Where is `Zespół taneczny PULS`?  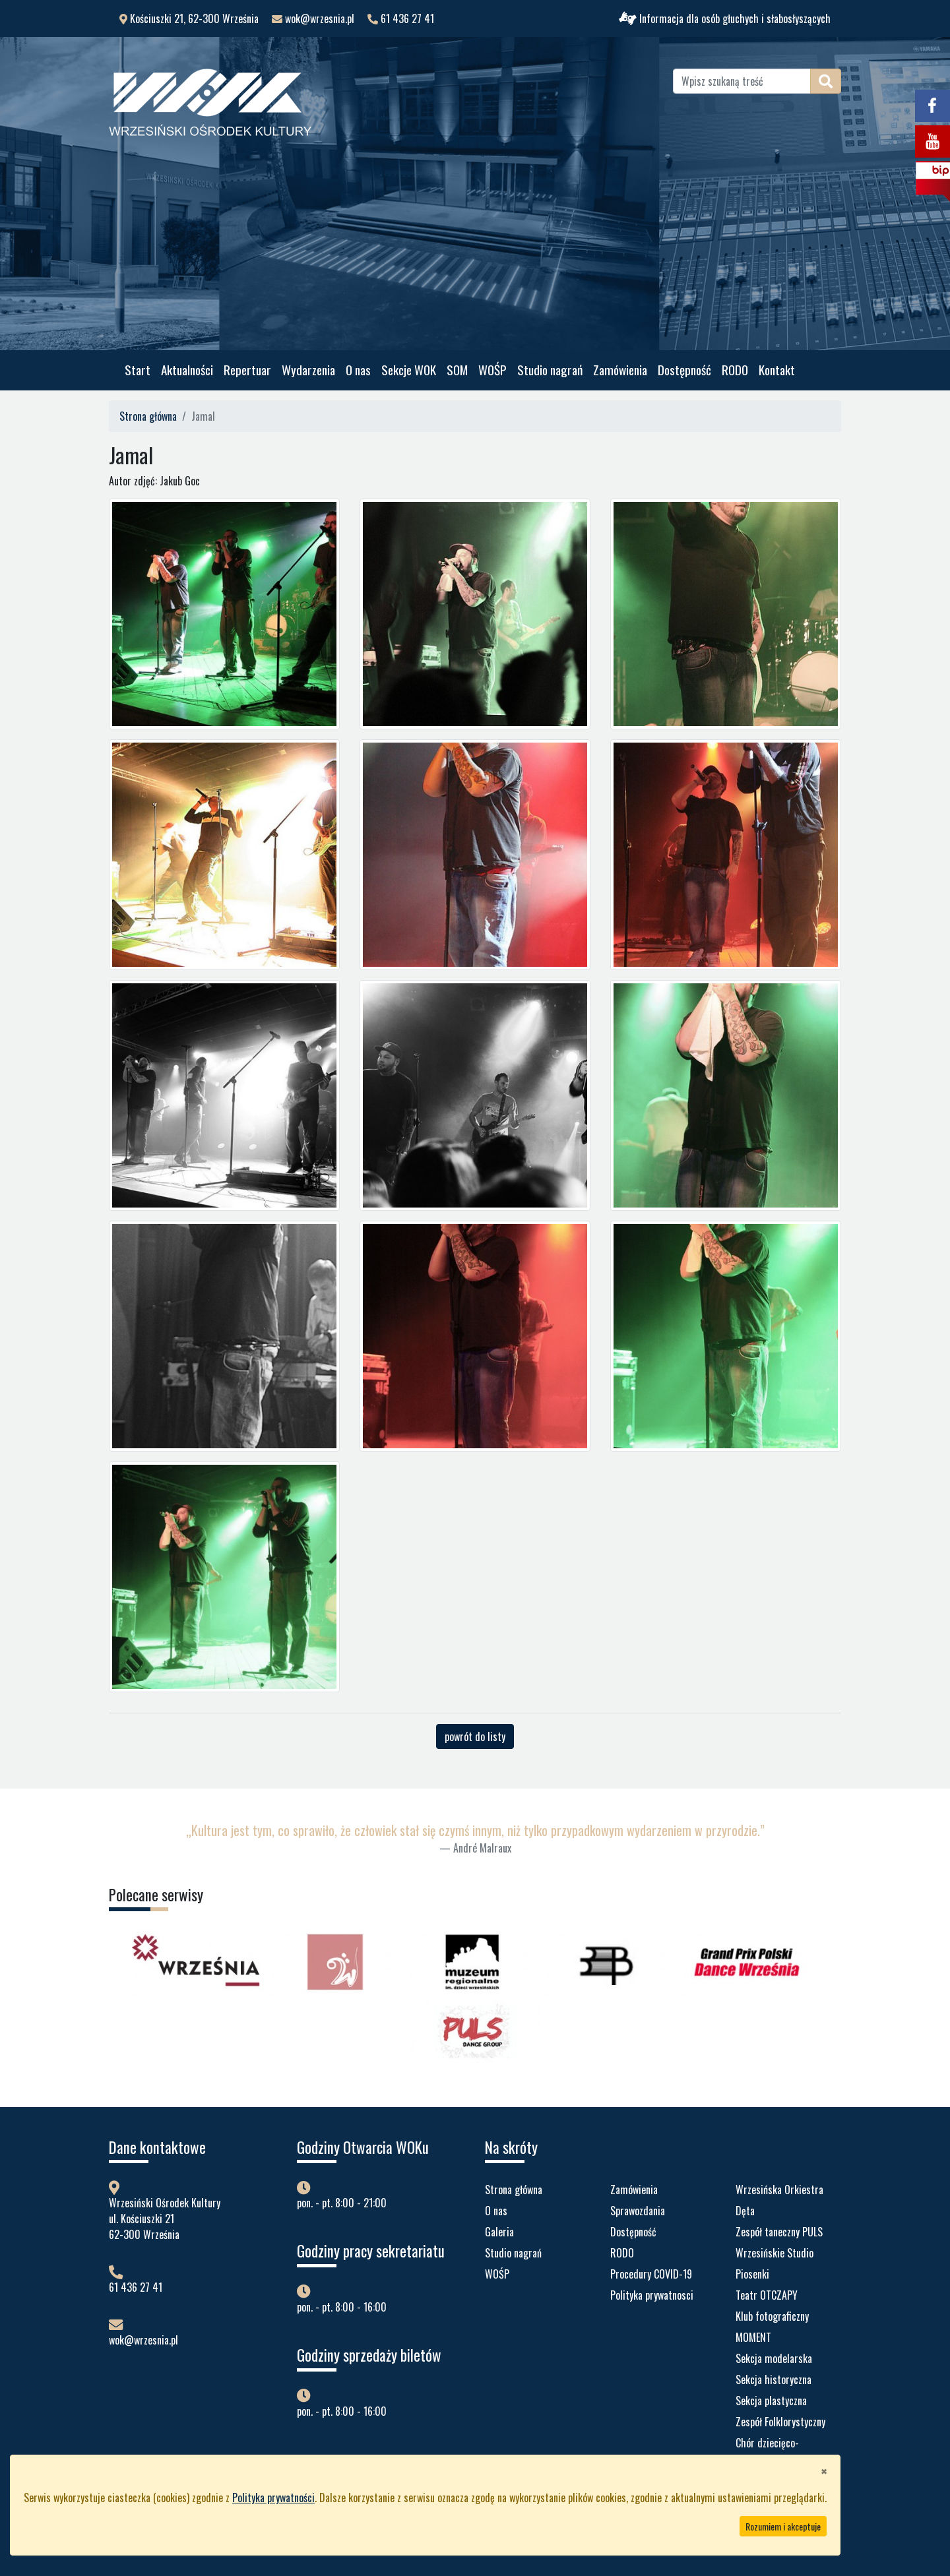 Zespół taneczny PULS is located at coordinates (779, 2232).